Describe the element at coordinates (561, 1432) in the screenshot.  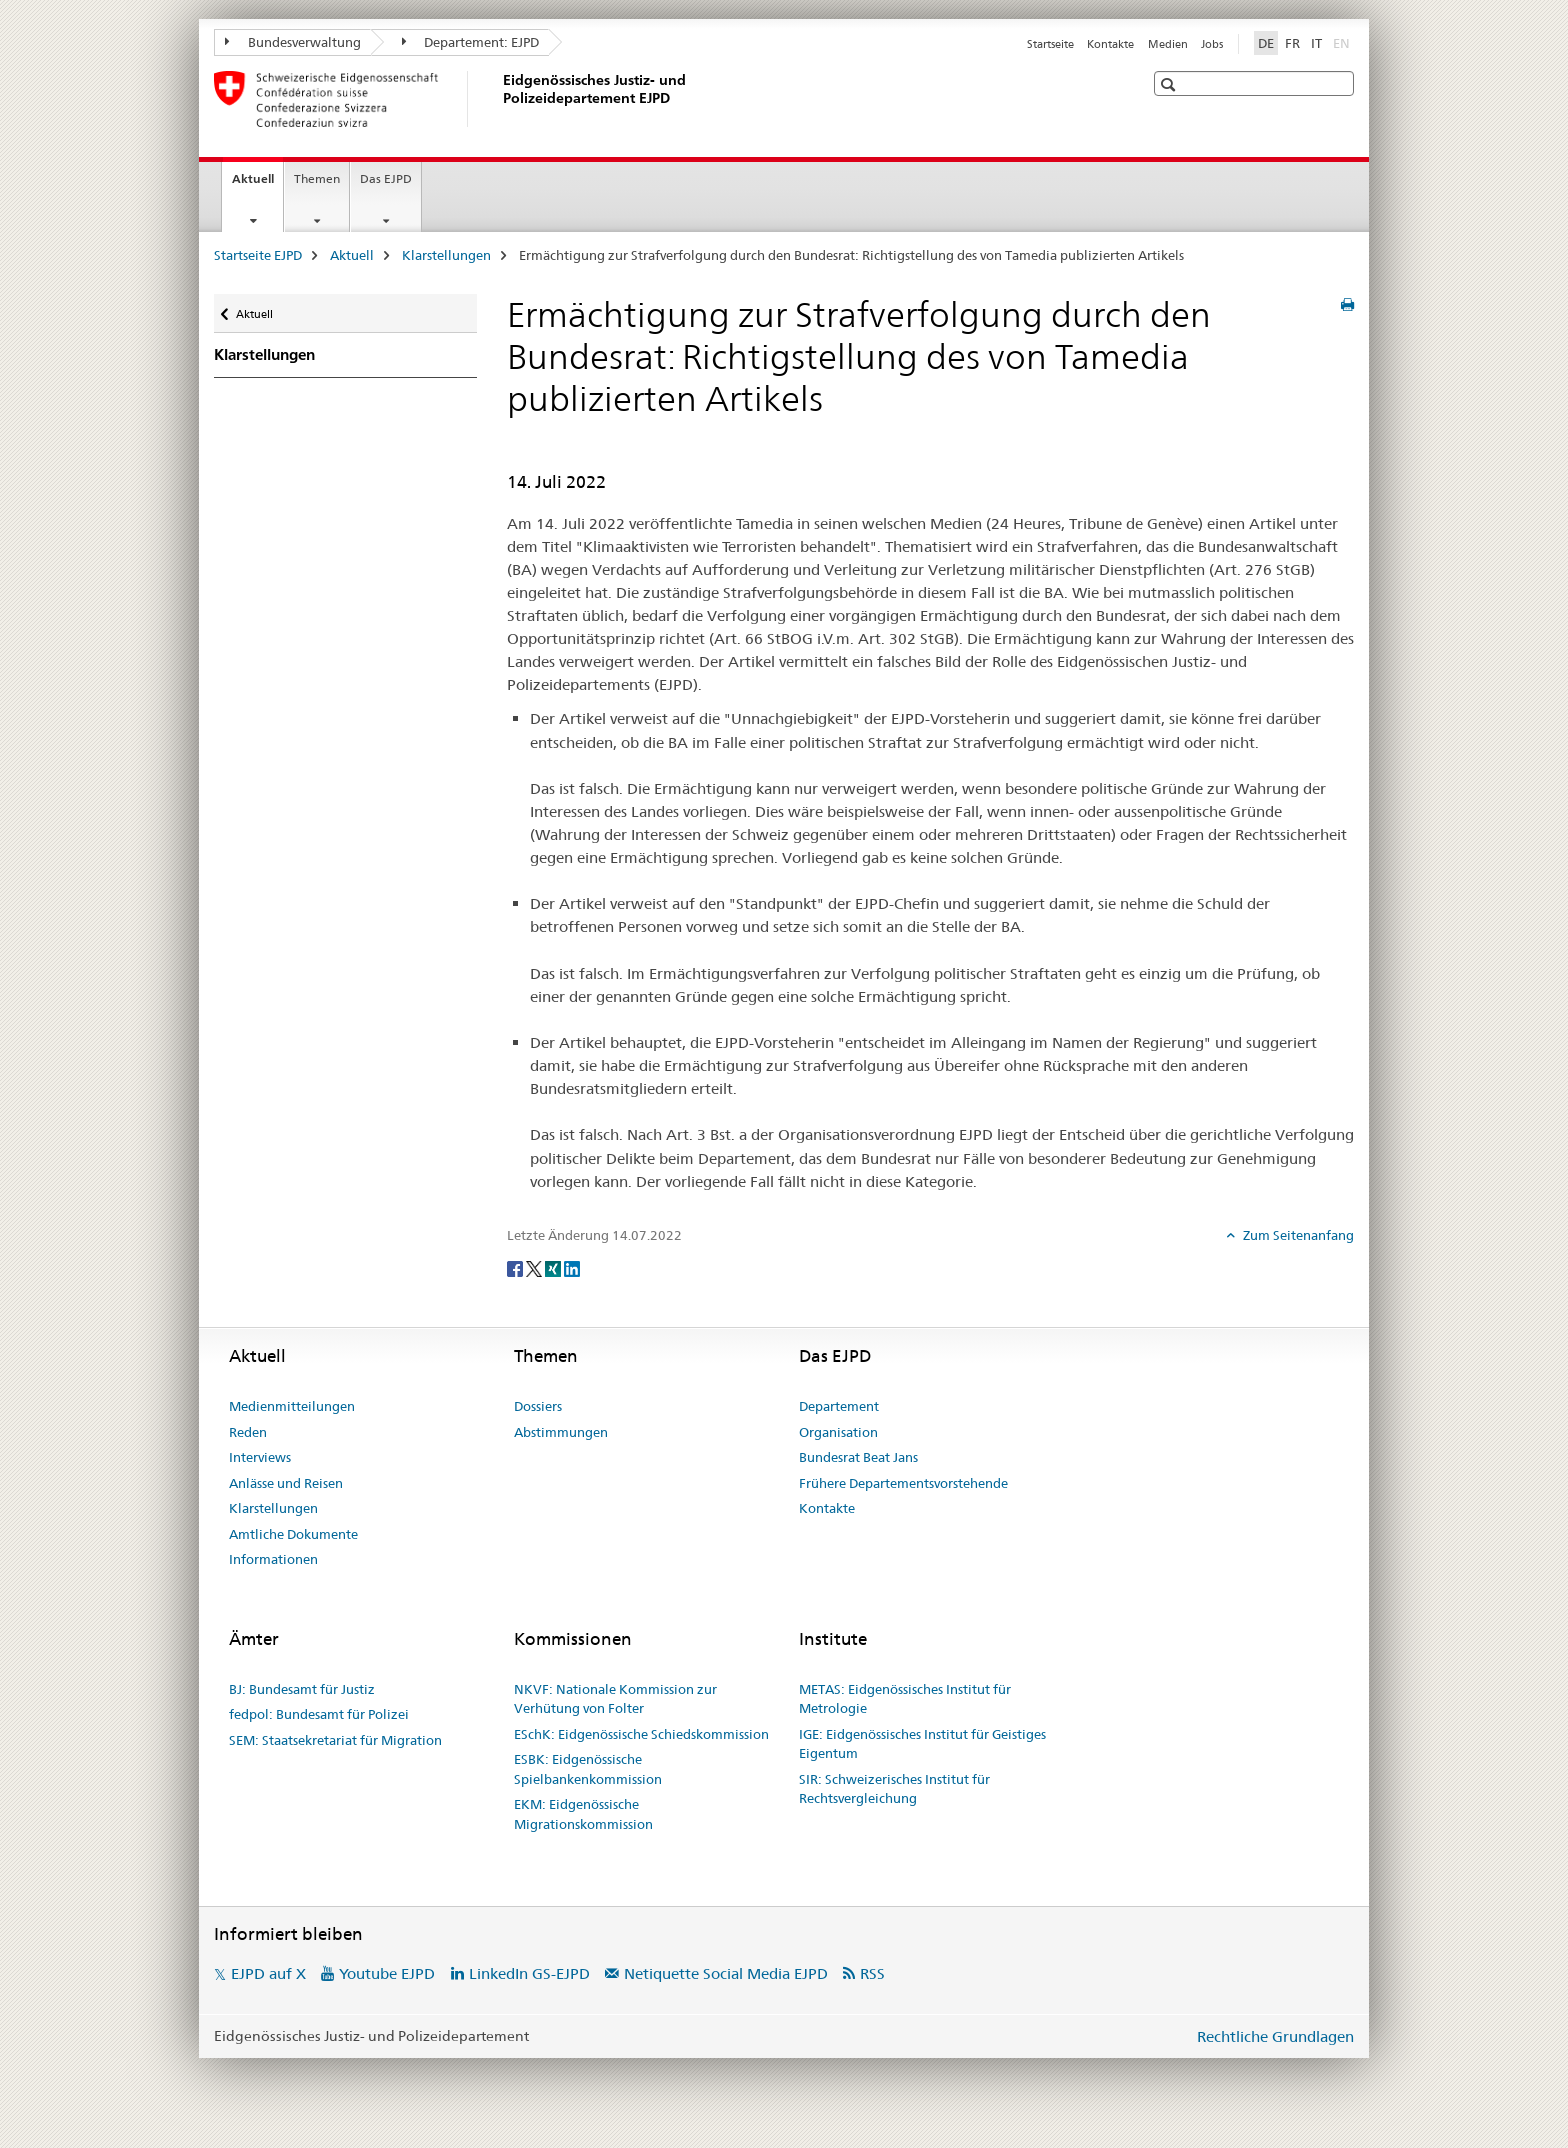
I see `Abstimmungen` at that location.